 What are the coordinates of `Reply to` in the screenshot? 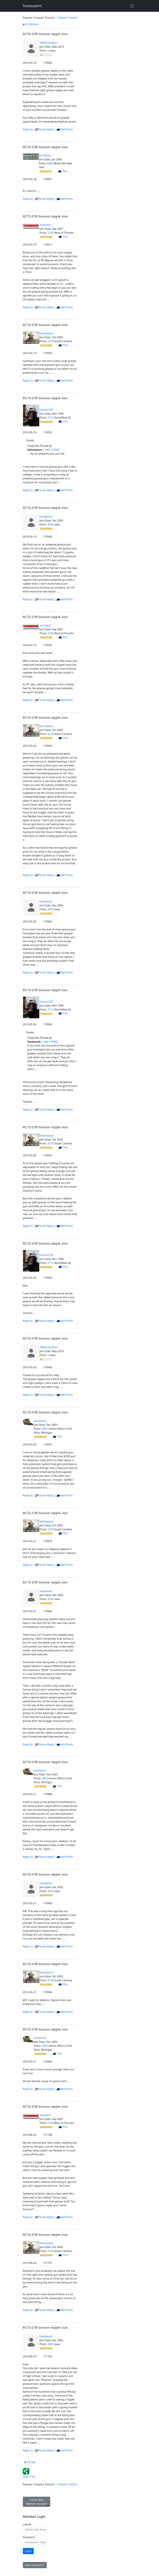 It's located at (28, 129).